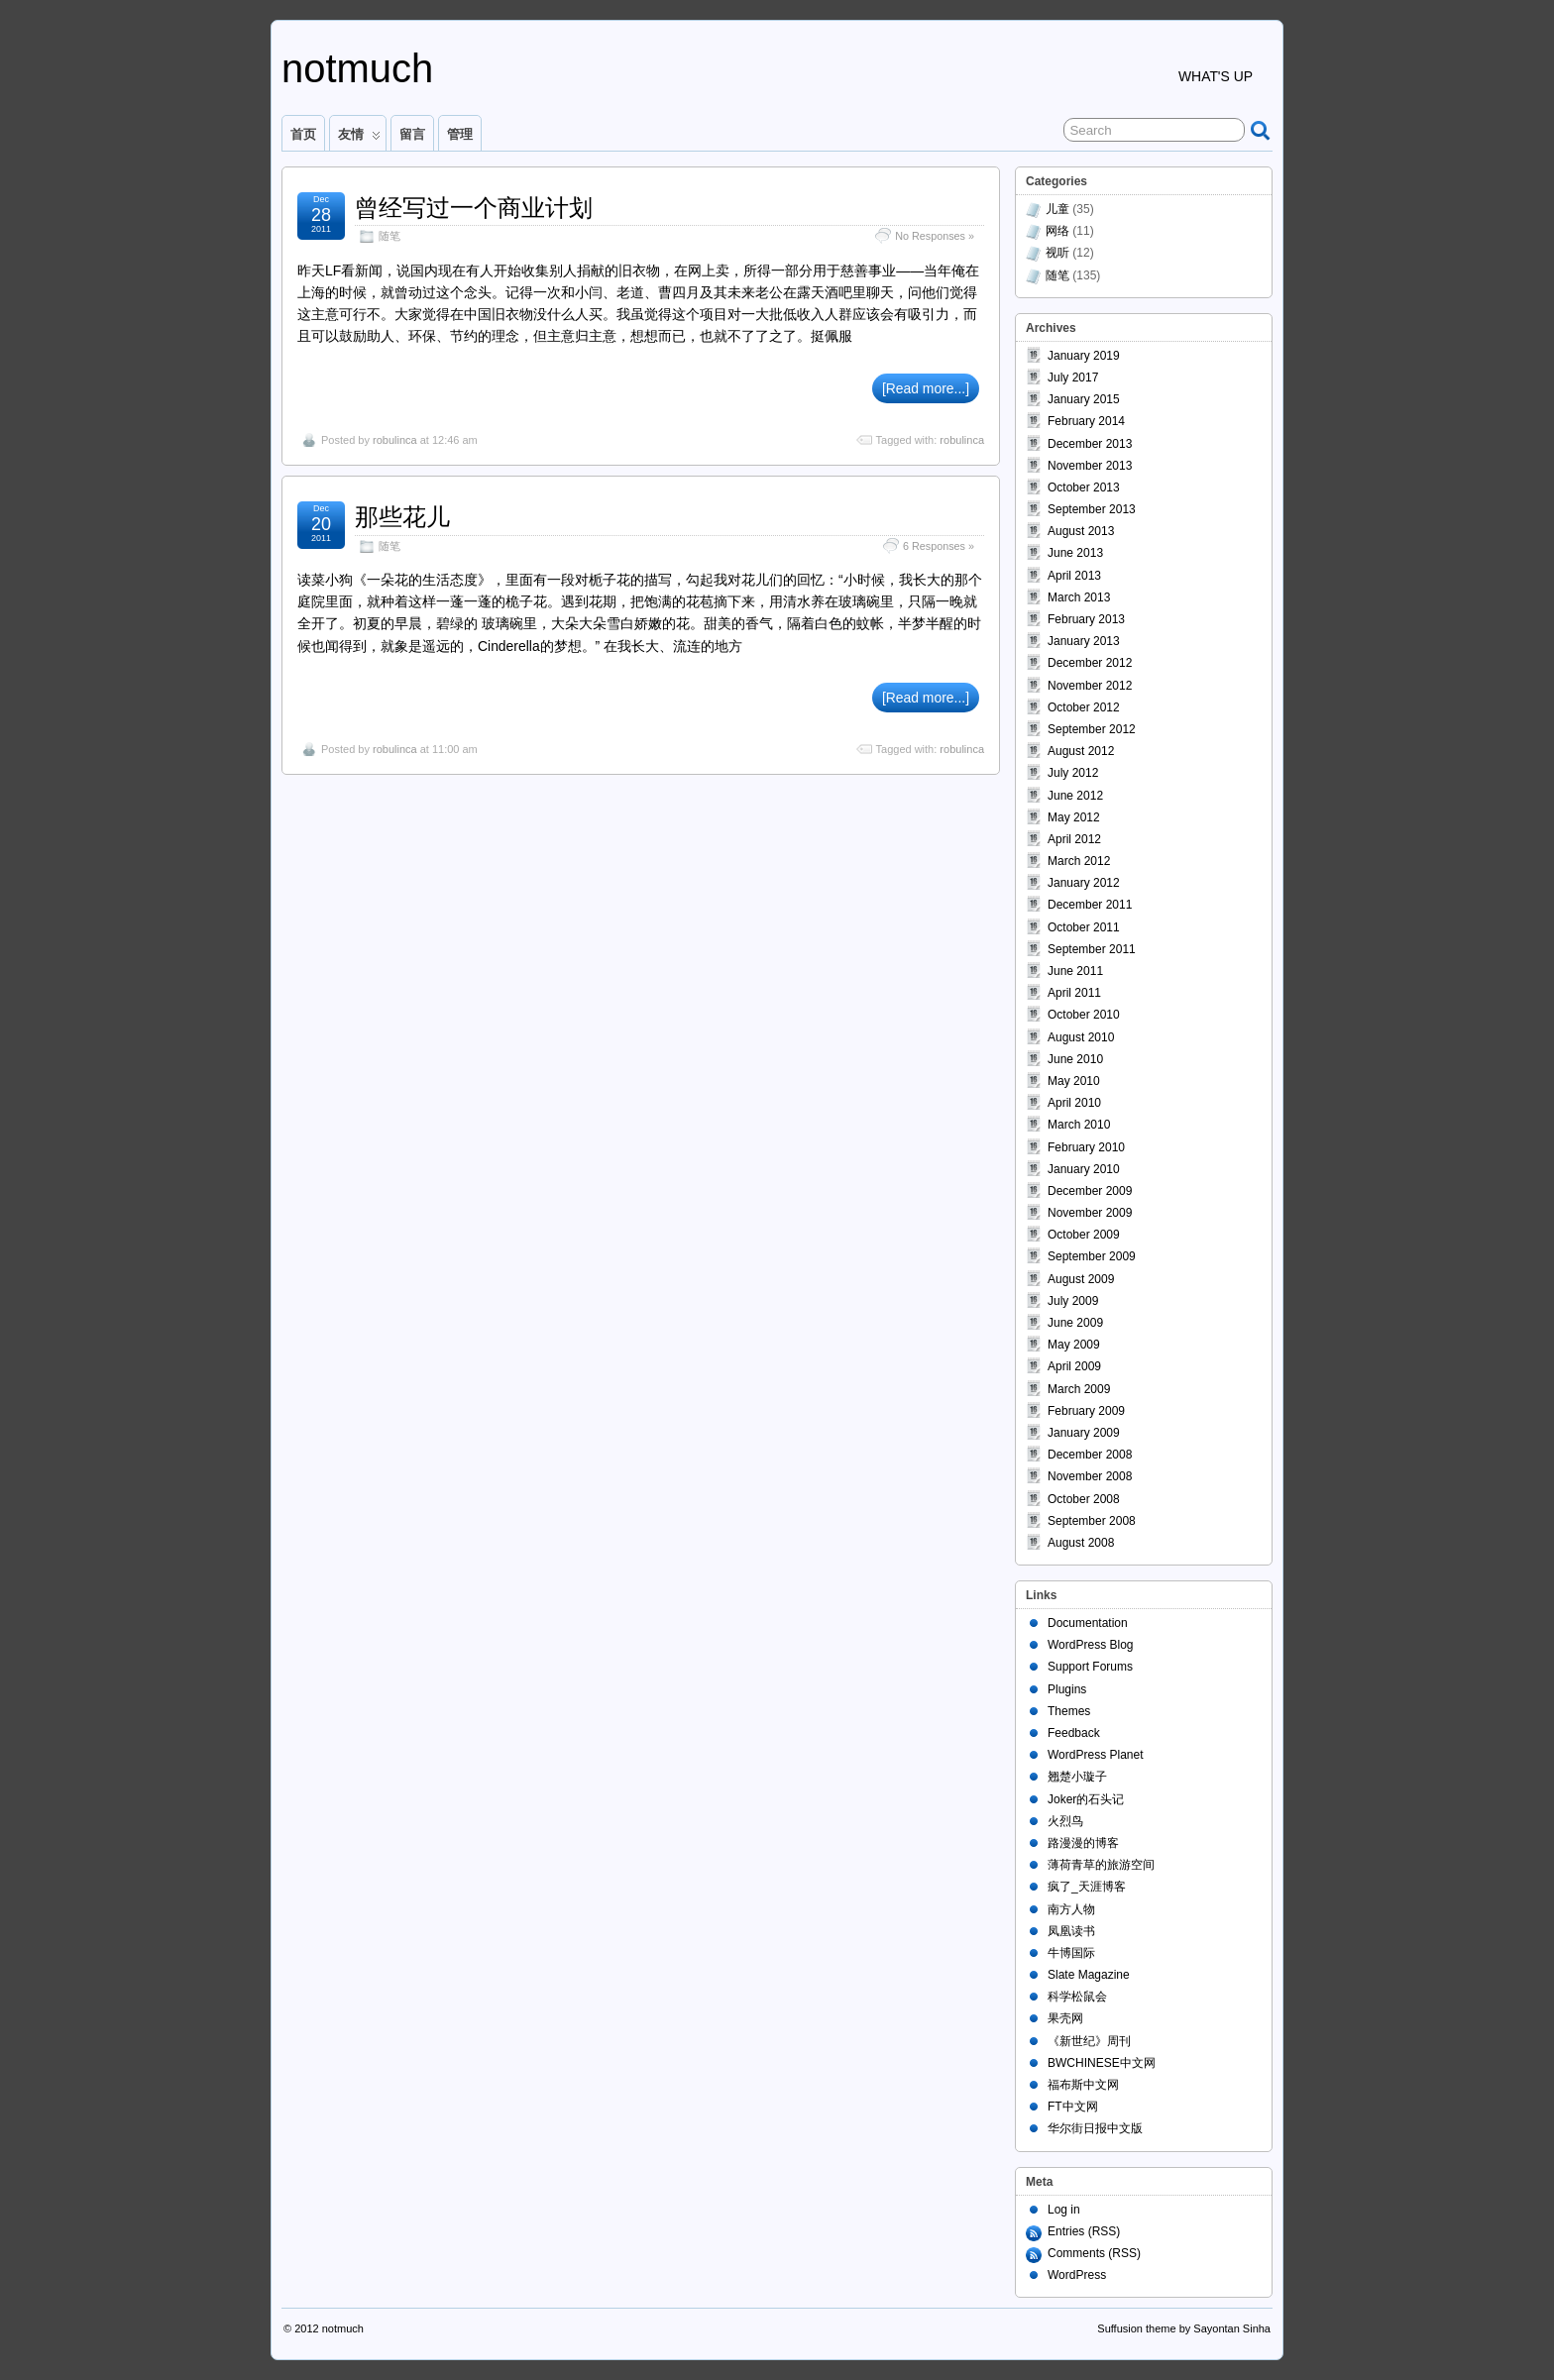 Image resolution: width=1554 pixels, height=2380 pixels. Describe the element at coordinates (1074, 1733) in the screenshot. I see `Feedback` at that location.